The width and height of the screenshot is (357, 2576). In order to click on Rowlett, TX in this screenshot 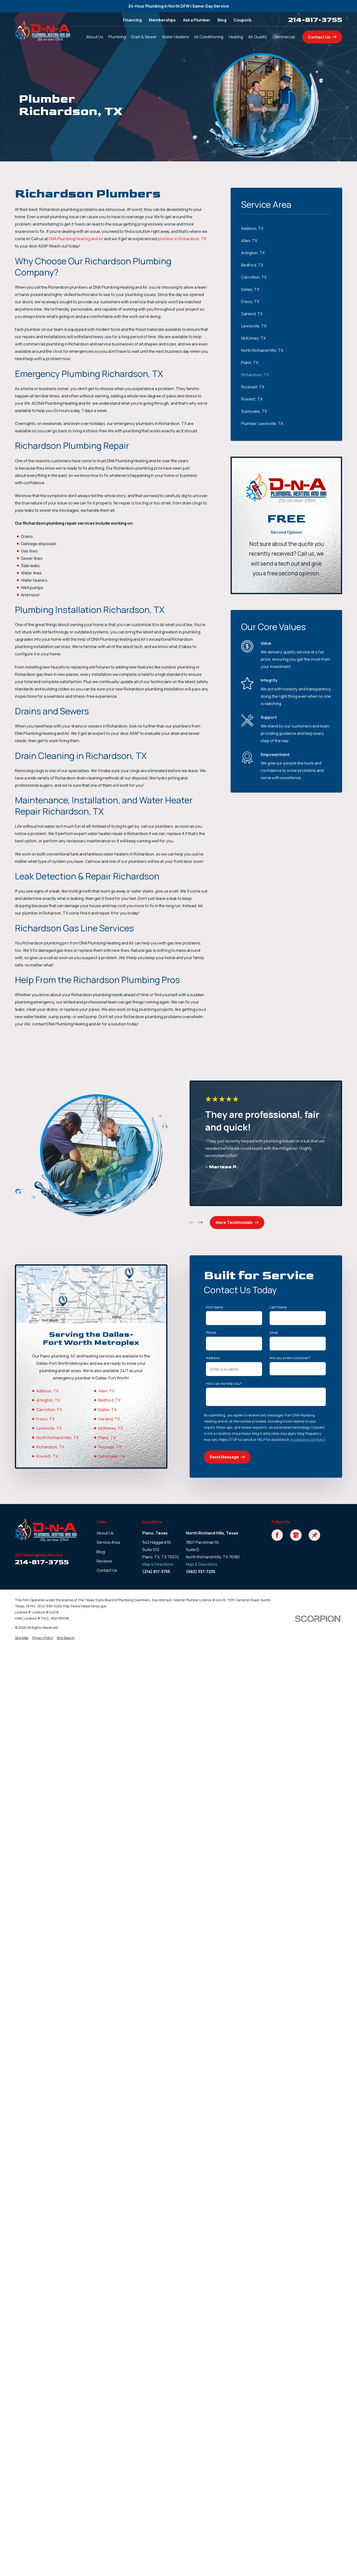, I will do `click(47, 1456)`.